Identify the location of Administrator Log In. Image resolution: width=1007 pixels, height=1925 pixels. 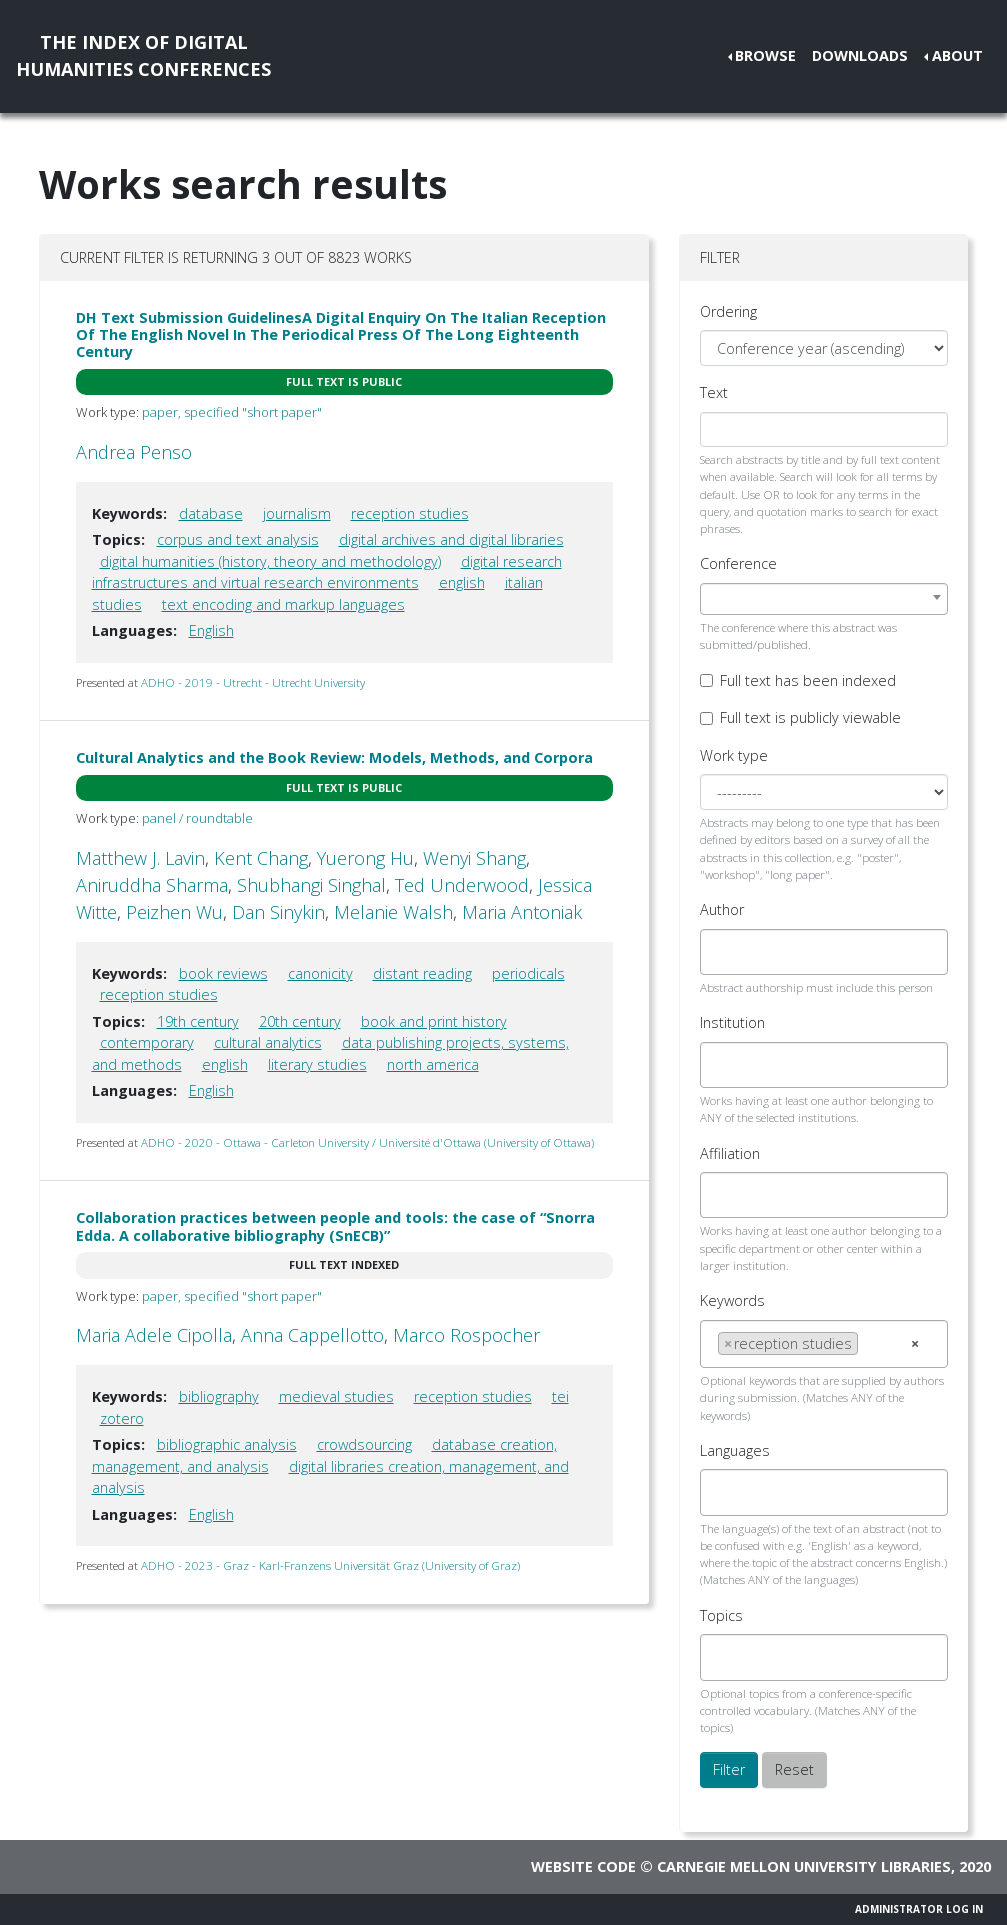
(919, 1909).